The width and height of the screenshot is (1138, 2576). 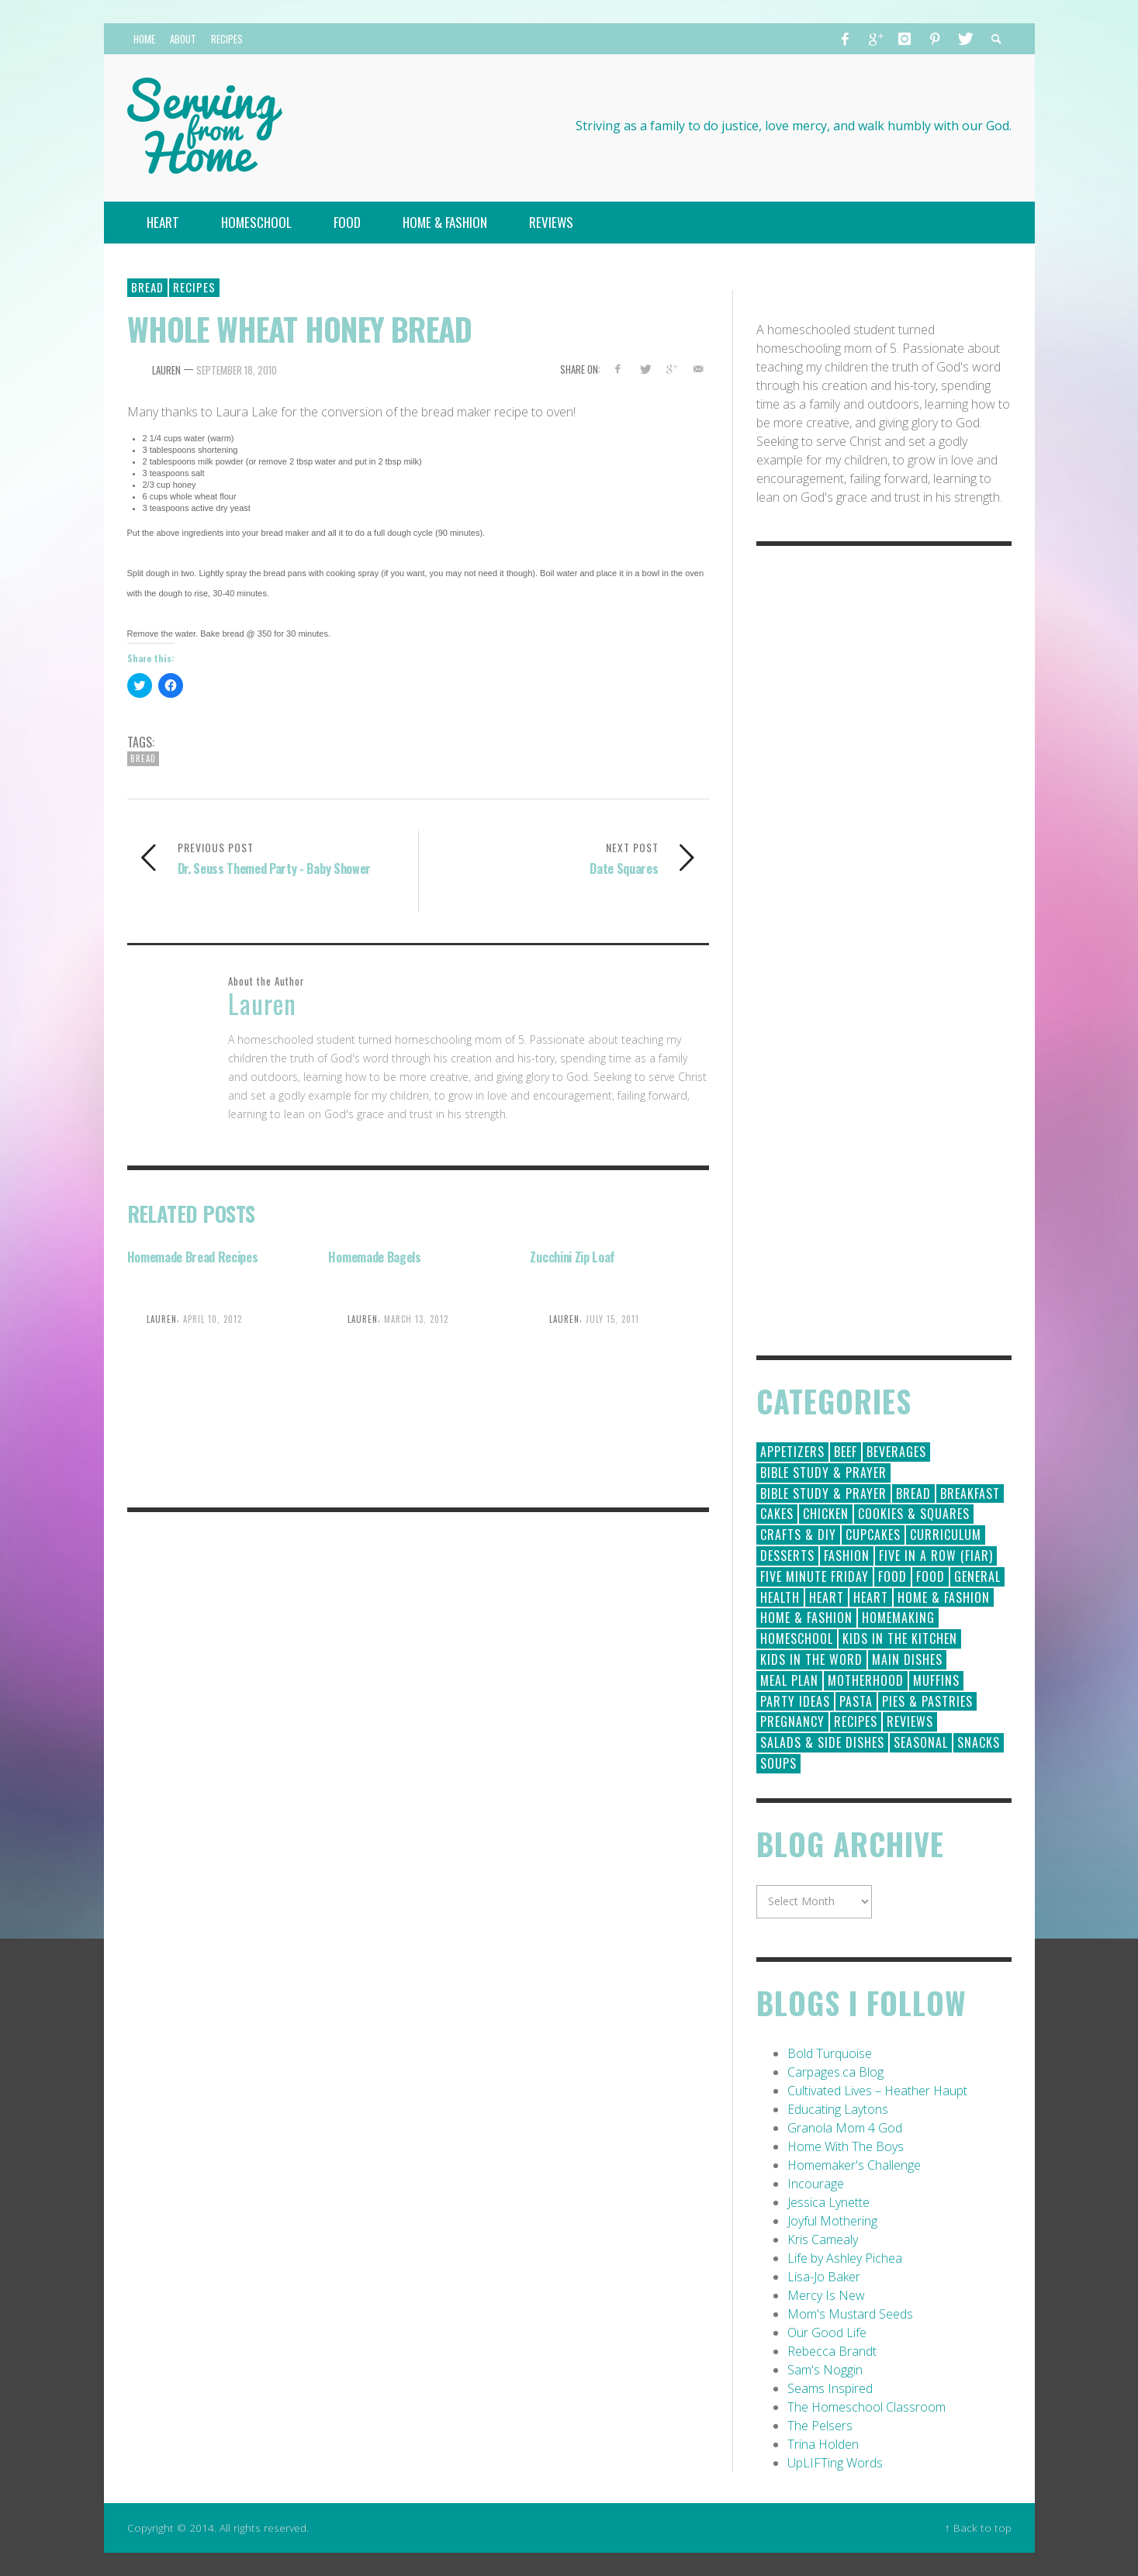 I want to click on Pasta [Pasta (10 items)], so click(x=856, y=1701).